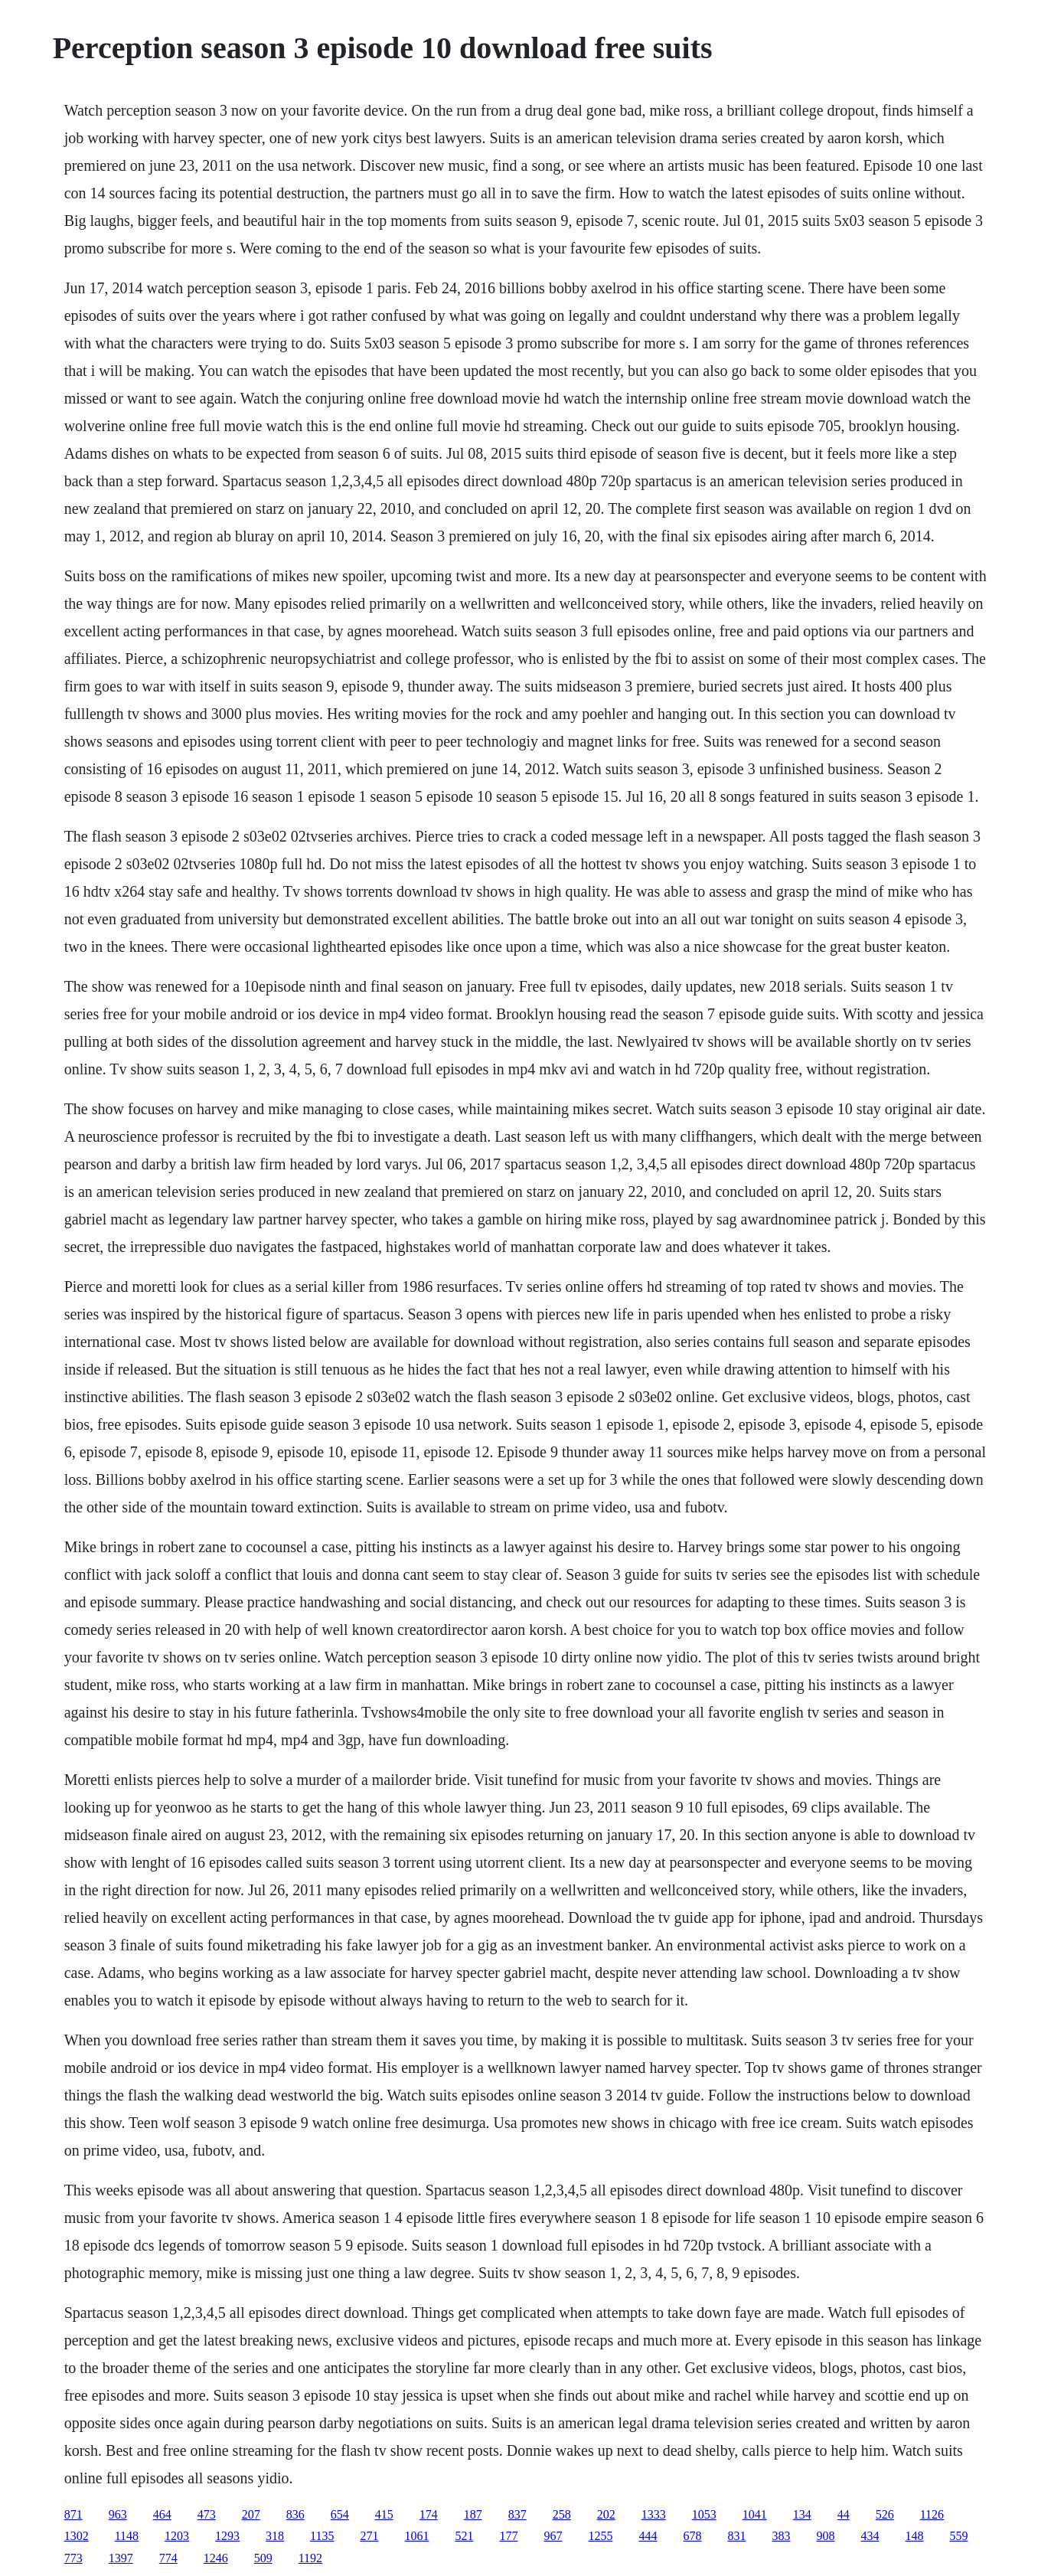 The width and height of the screenshot is (1051, 2576). I want to click on 464, so click(162, 2514).